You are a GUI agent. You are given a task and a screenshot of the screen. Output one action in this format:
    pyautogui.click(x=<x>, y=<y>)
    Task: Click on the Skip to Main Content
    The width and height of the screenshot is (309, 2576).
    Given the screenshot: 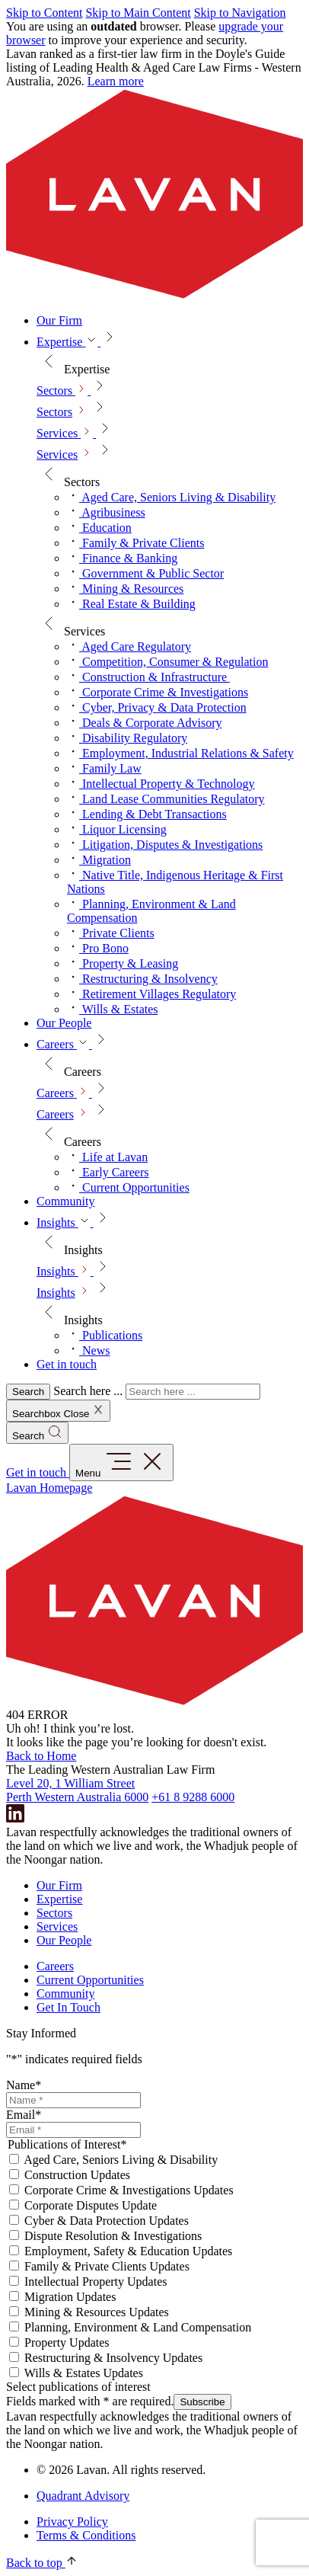 What is the action you would take?
    pyautogui.click(x=137, y=12)
    